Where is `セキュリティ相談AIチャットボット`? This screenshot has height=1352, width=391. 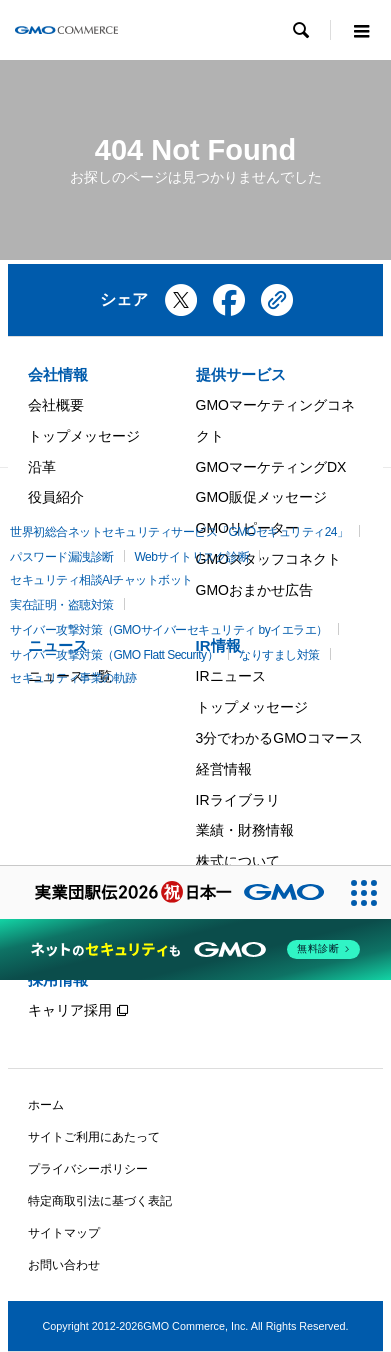 セキュリティ相談AIチャットボット is located at coordinates (101, 580).